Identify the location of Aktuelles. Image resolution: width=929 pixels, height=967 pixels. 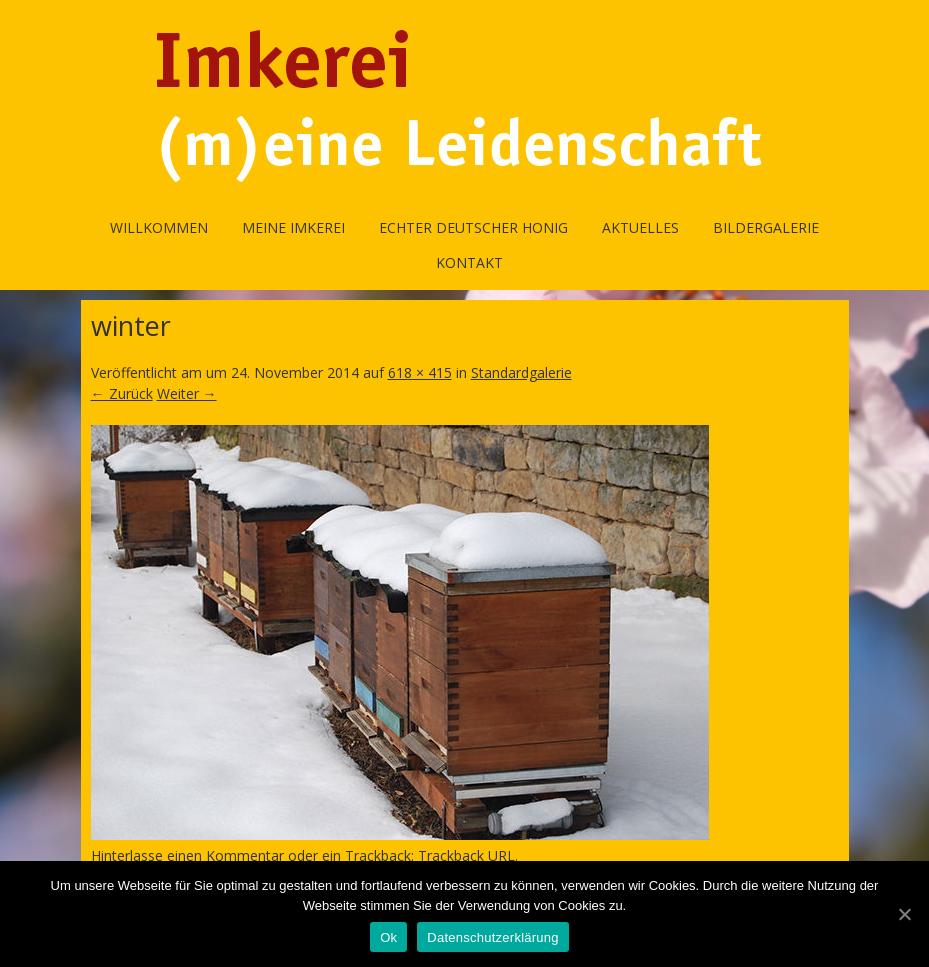
(640, 227).